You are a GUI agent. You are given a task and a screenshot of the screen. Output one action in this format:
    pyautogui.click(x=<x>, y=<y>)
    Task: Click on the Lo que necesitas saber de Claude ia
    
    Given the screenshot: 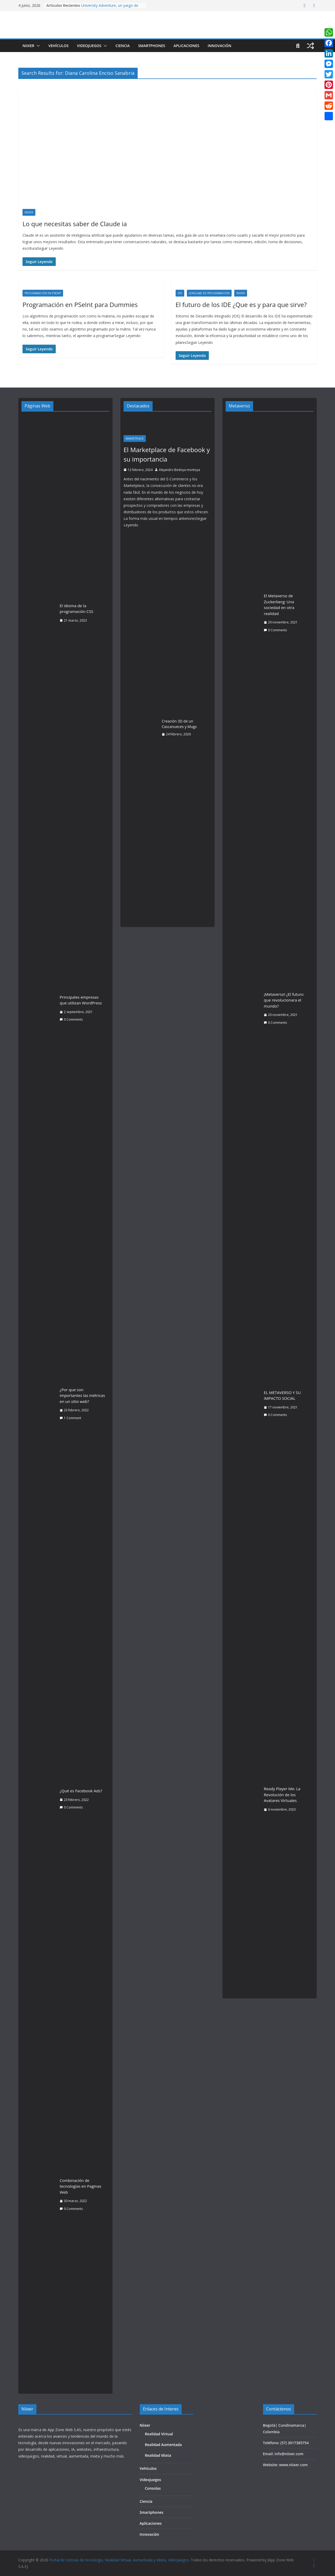 What is the action you would take?
    pyautogui.click(x=75, y=223)
    